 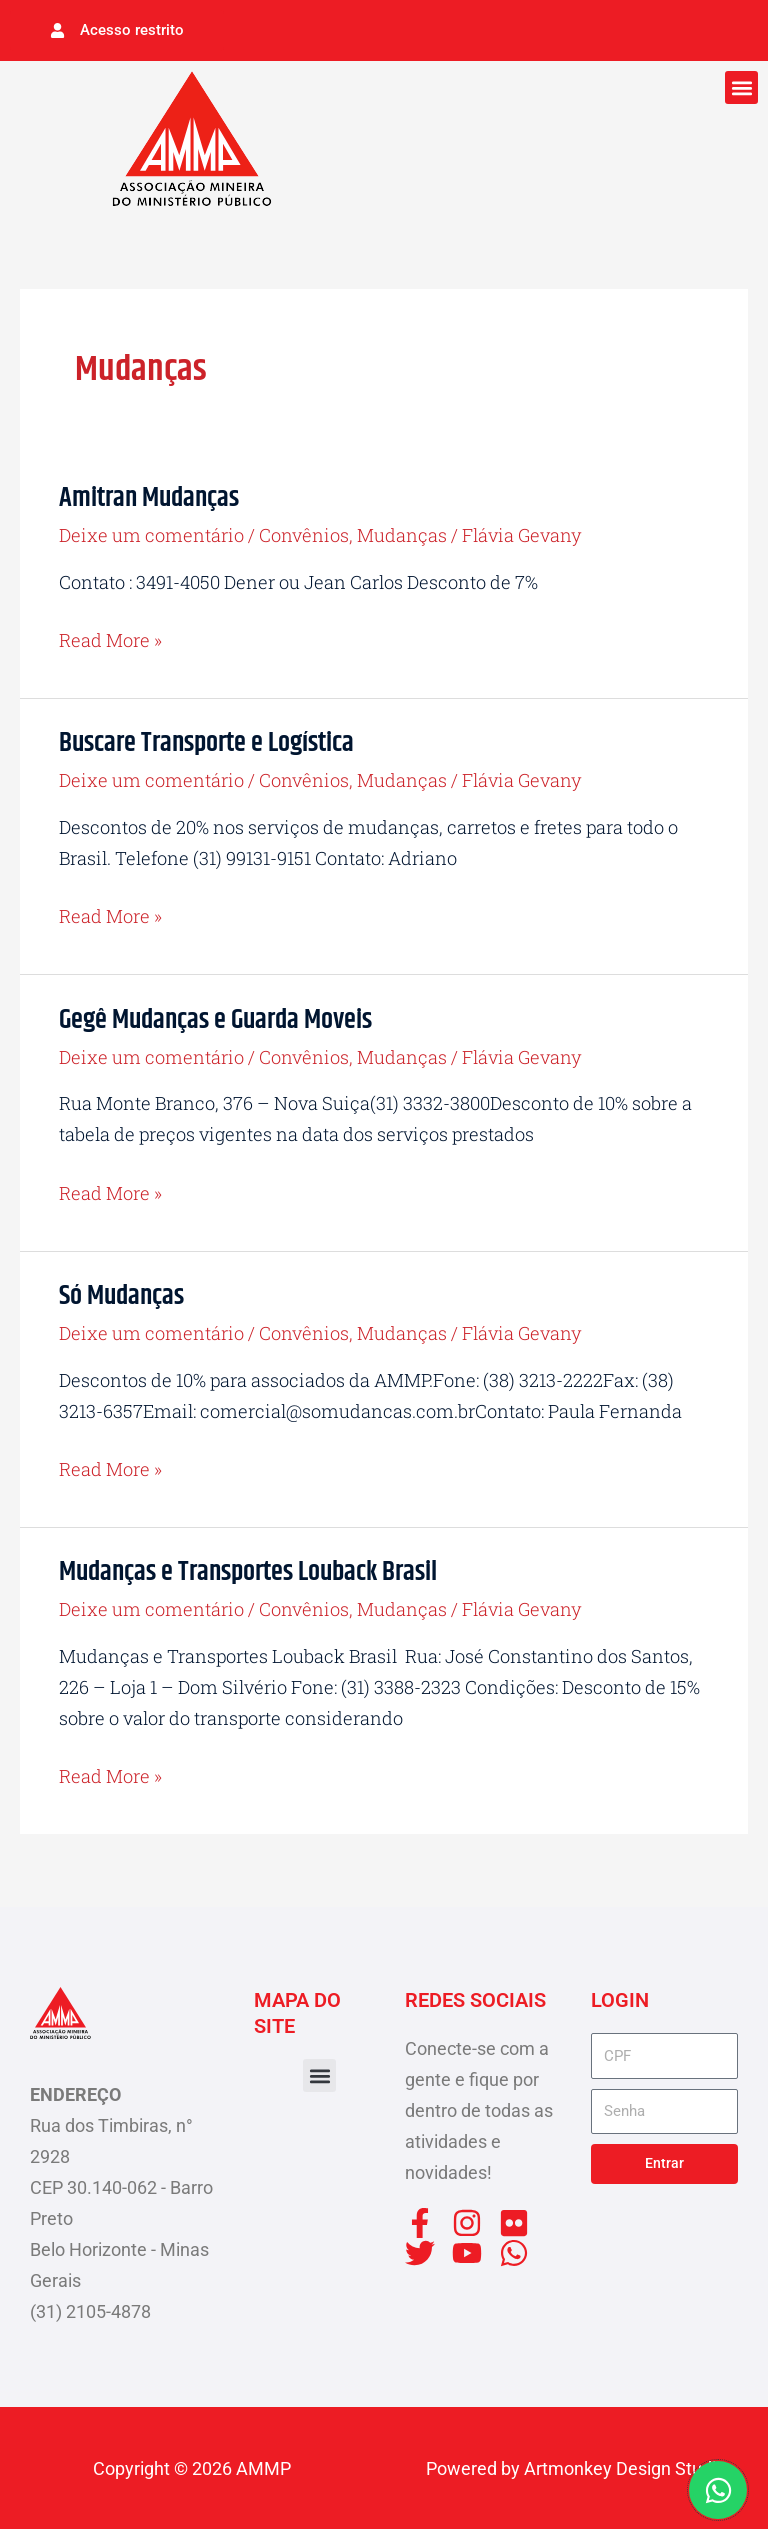 I want to click on Mudanças, so click(x=402, y=534).